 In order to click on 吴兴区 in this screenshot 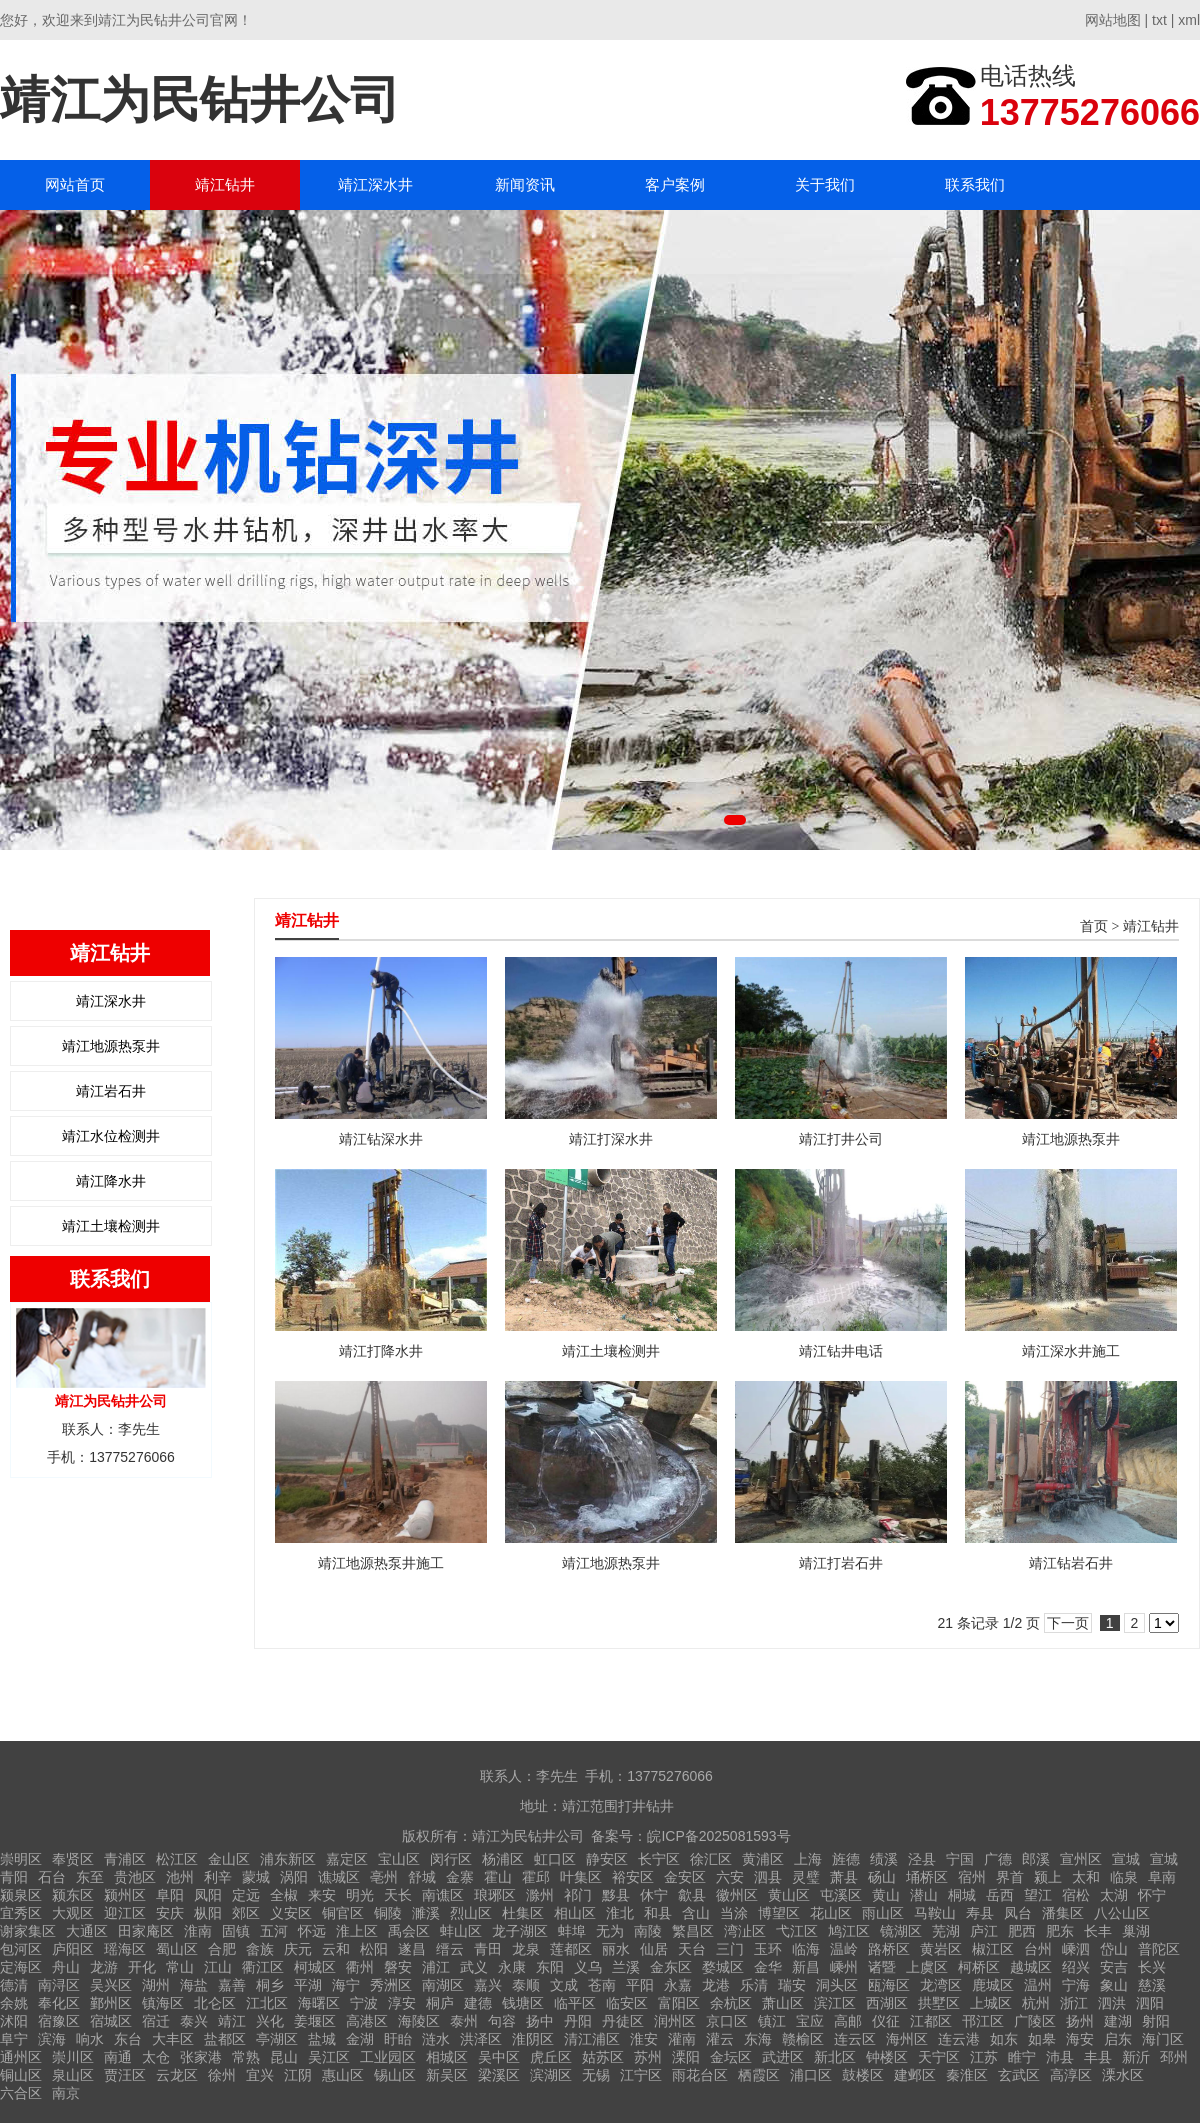, I will do `click(111, 1985)`.